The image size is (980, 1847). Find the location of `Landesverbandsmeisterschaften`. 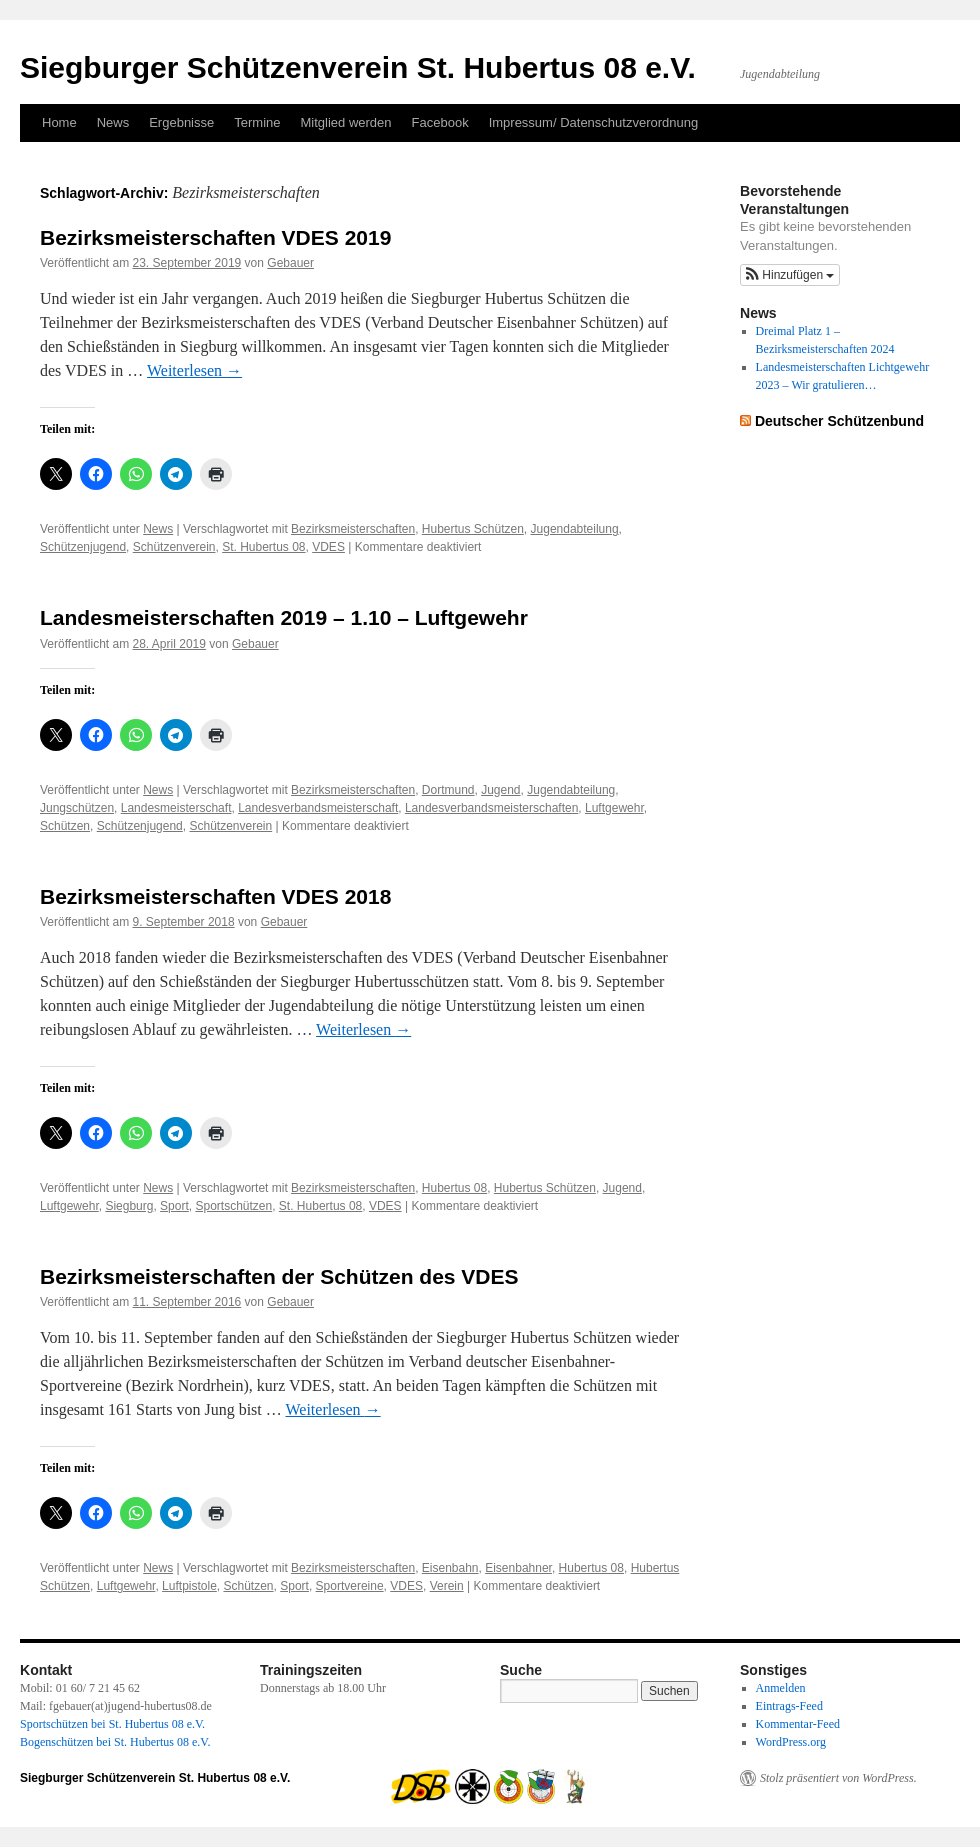

Landesverbandsmeisterschaften is located at coordinates (491, 808).